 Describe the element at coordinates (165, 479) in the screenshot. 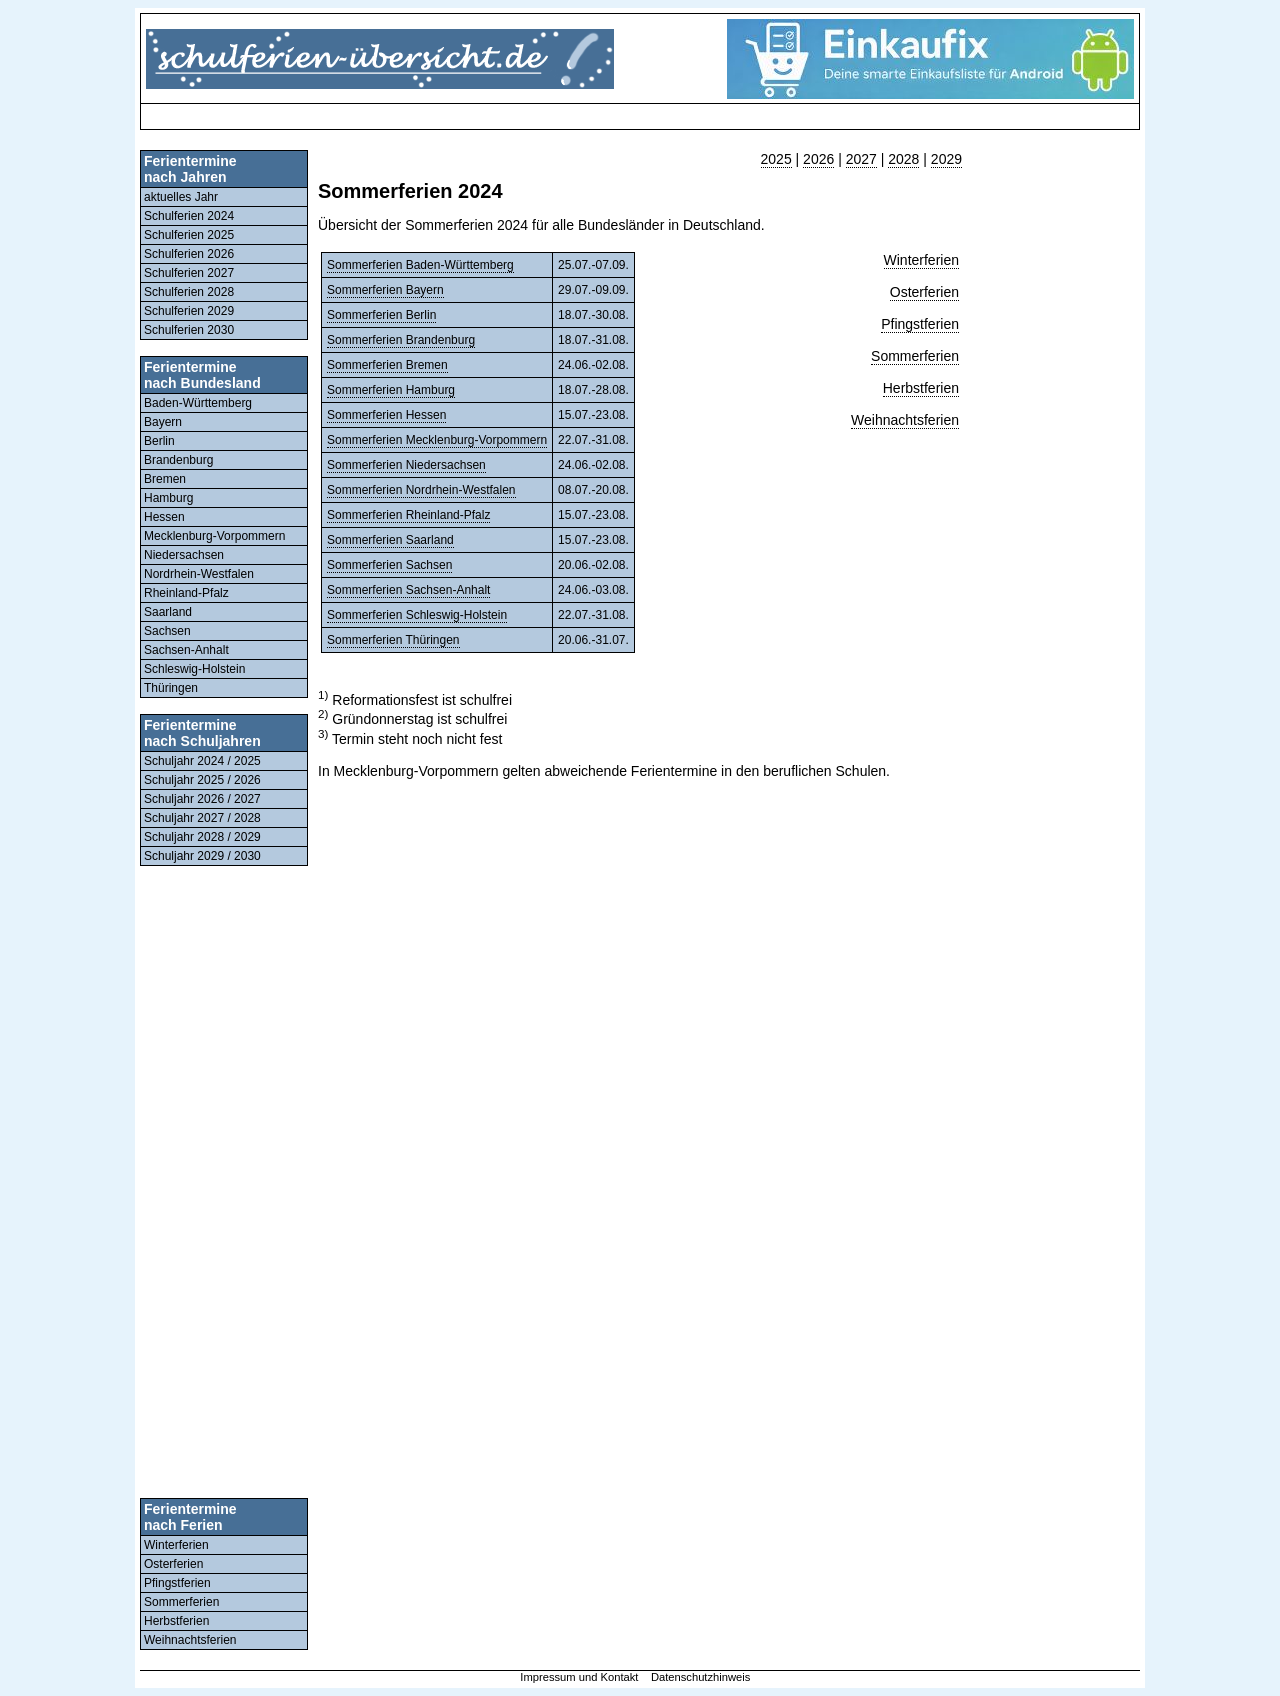

I see `Bremen` at that location.